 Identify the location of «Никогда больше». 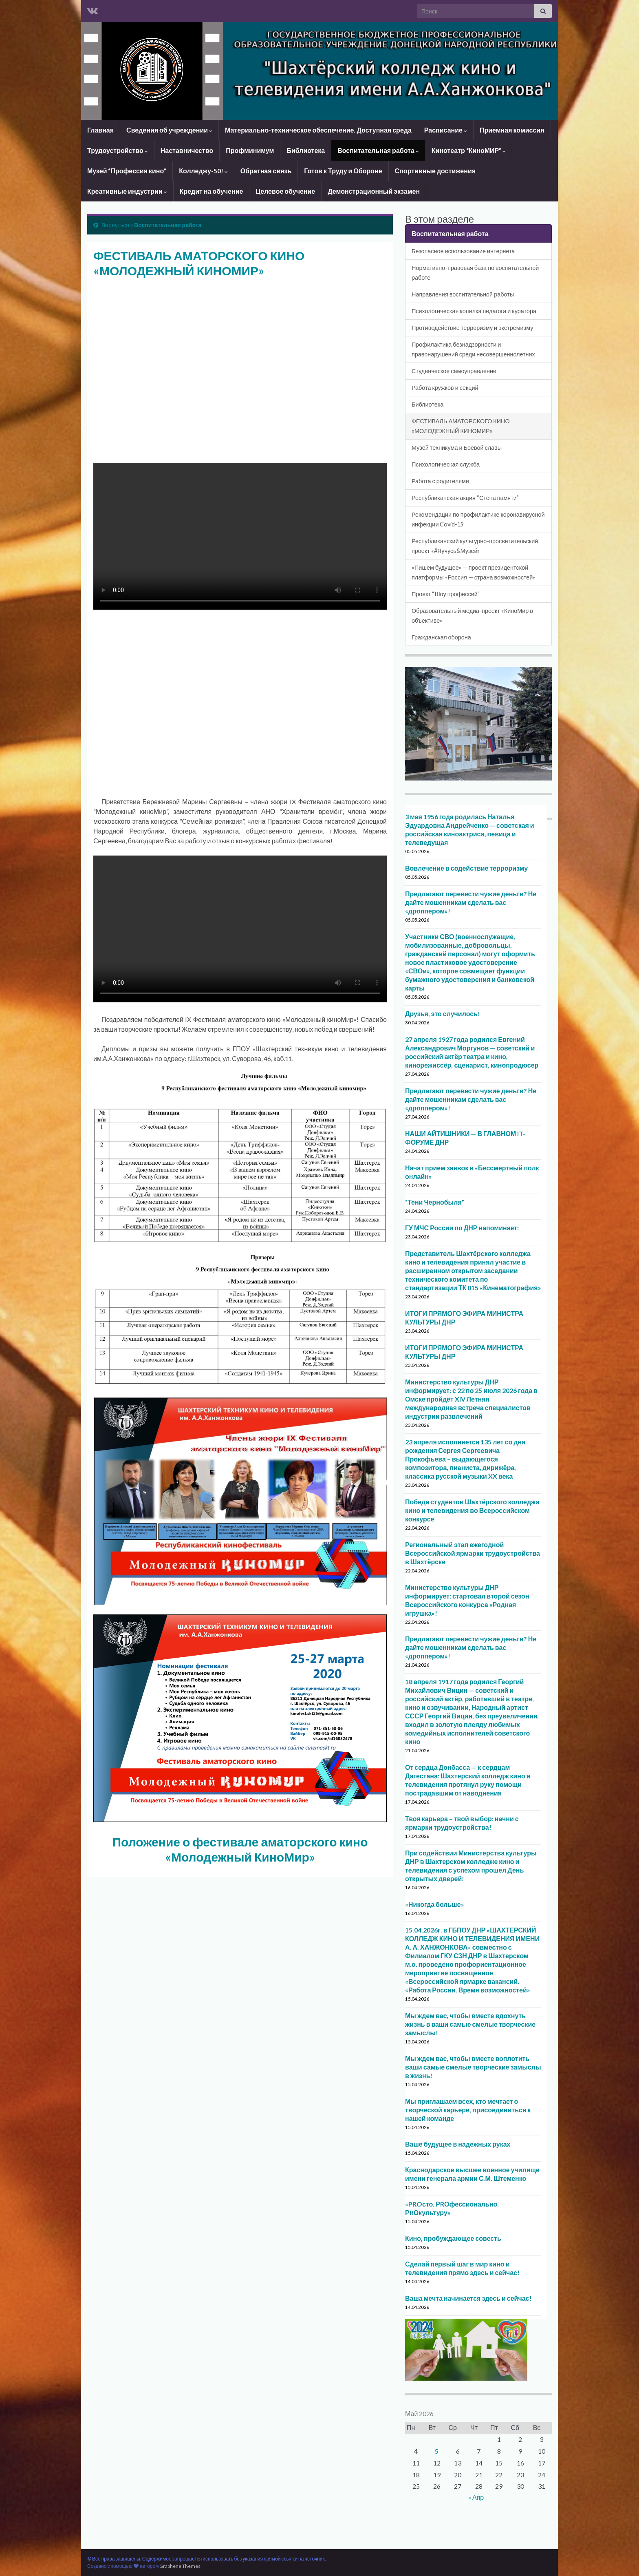
(434, 1904).